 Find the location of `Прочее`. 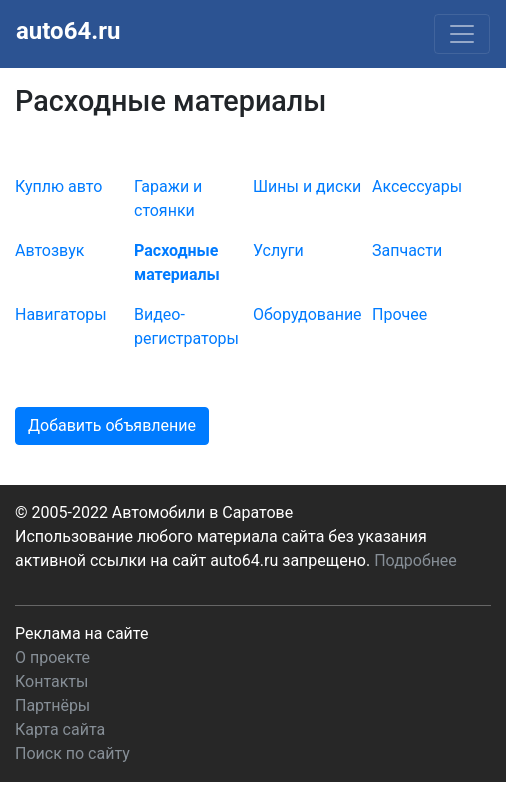

Прочее is located at coordinates (399, 314).